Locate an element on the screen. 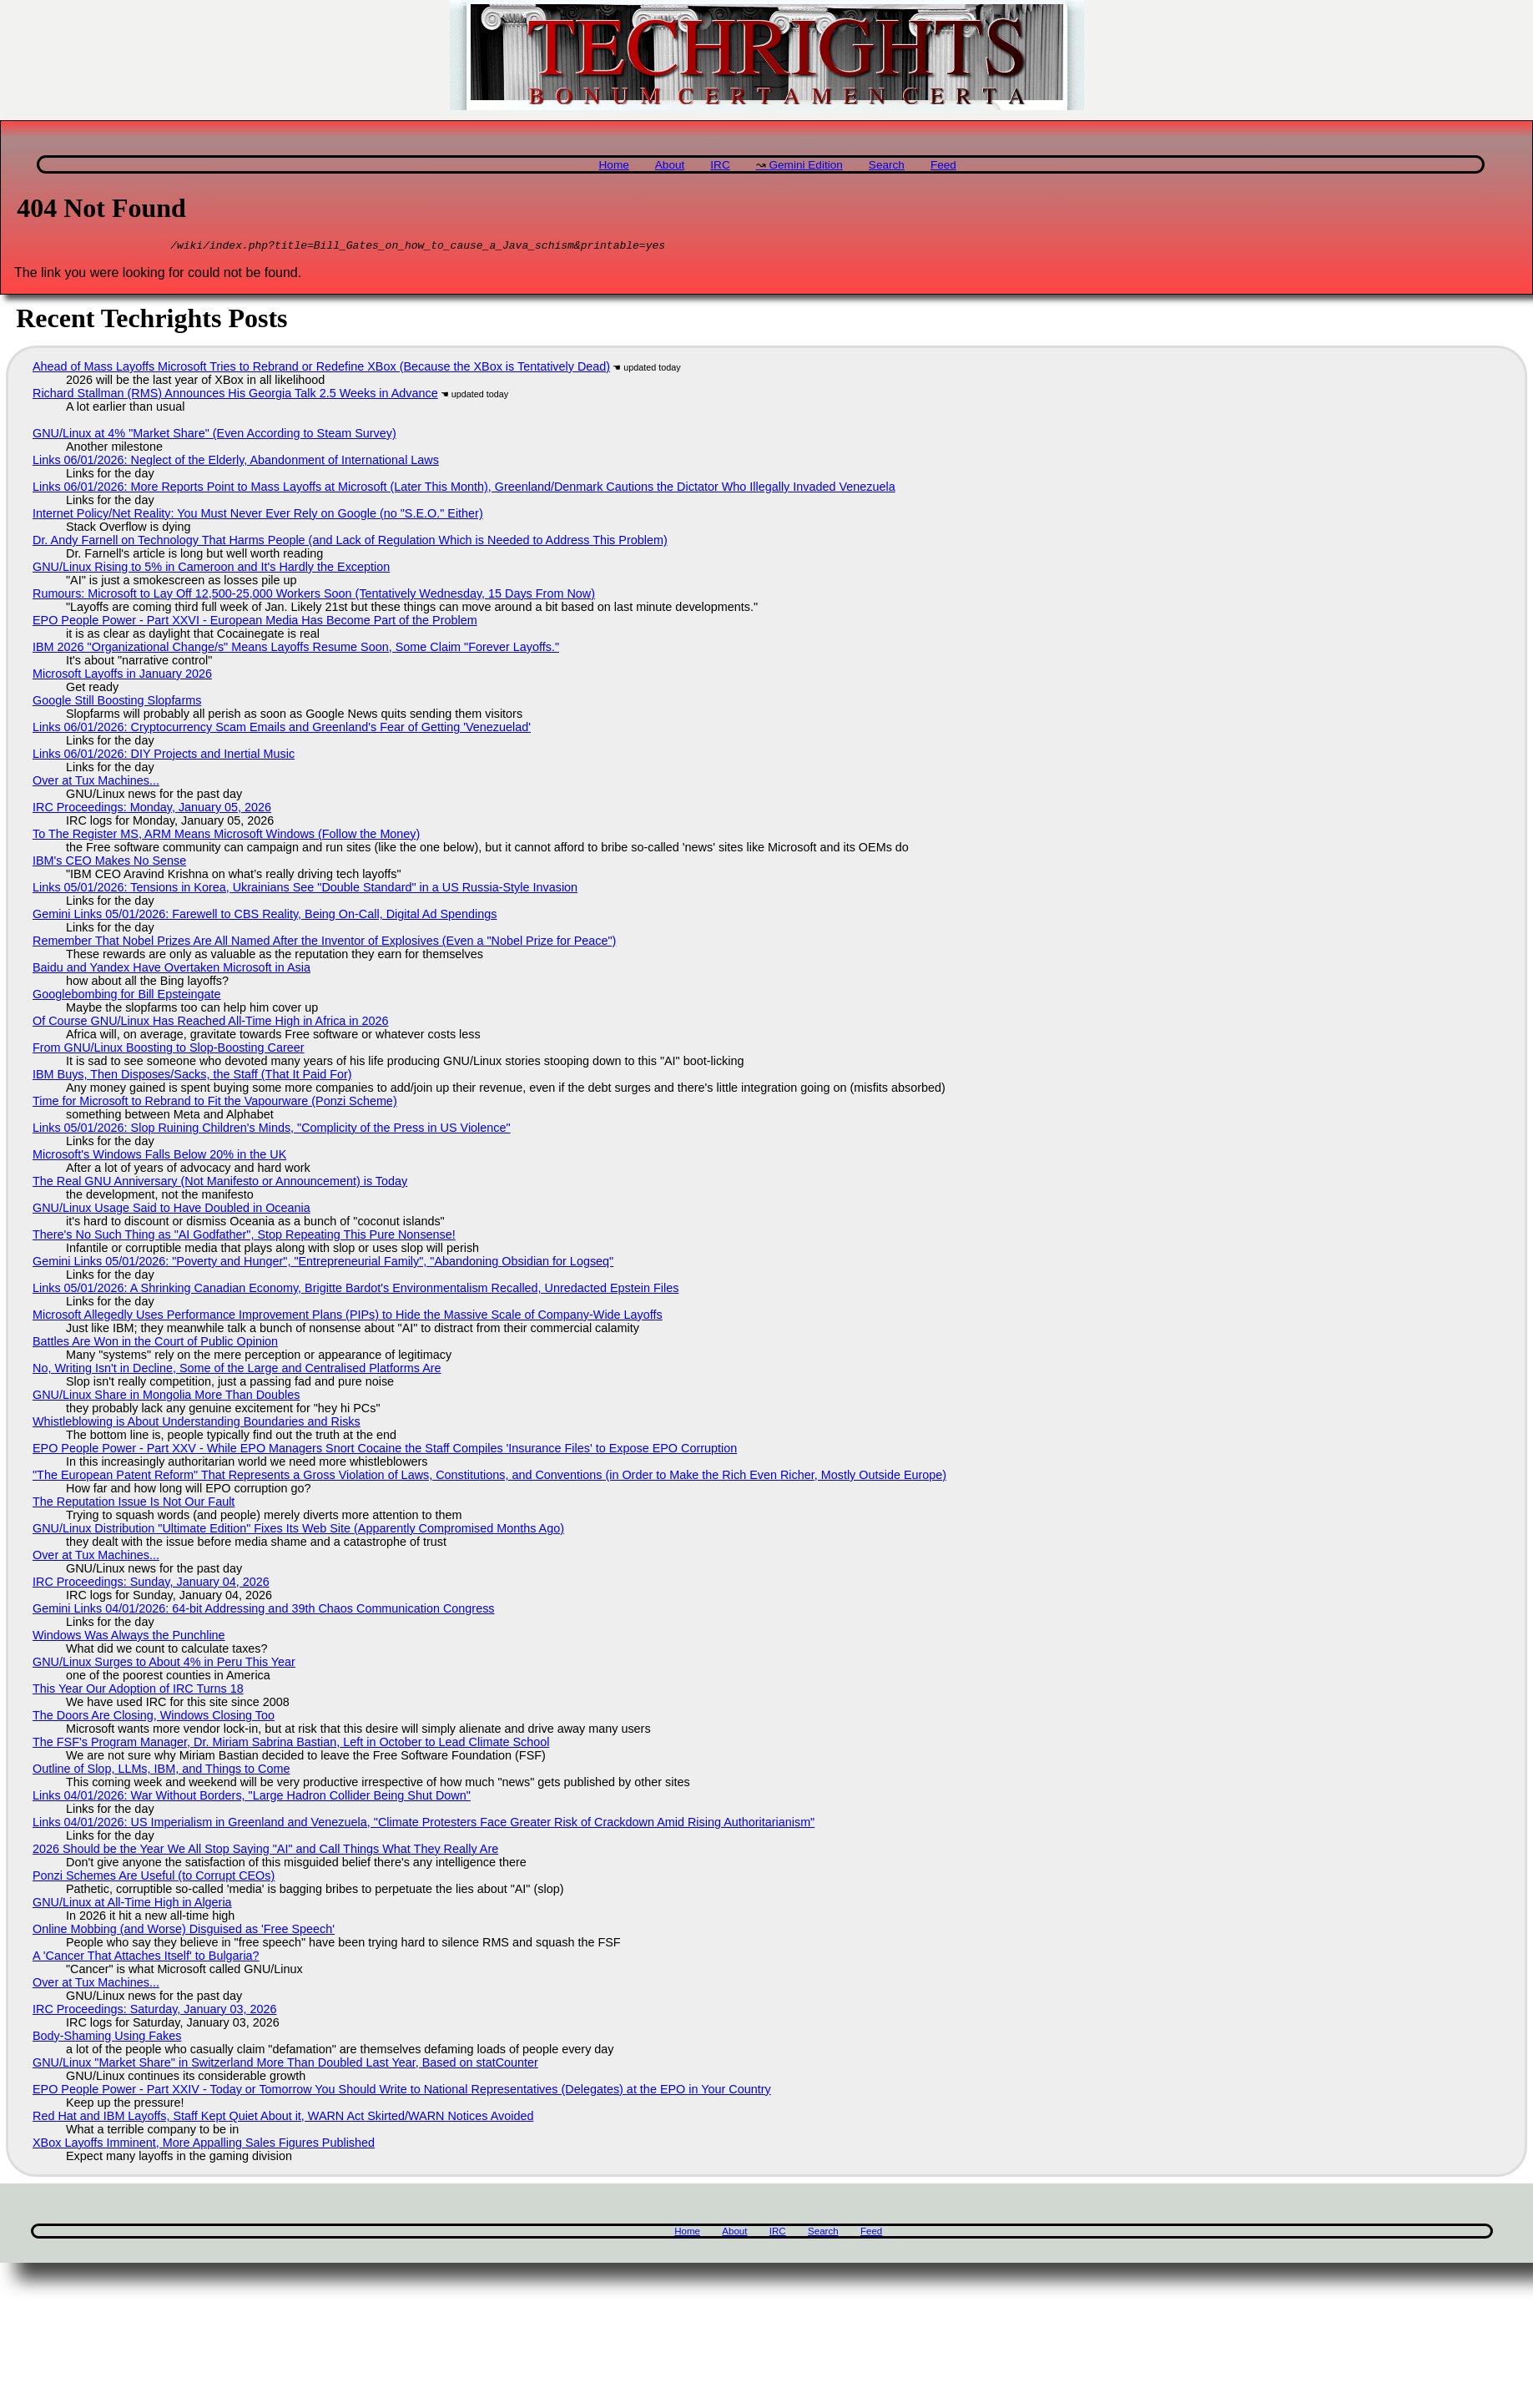 The height and width of the screenshot is (2408, 1533). Google Still Boosting Slopfarms is located at coordinates (117, 702).